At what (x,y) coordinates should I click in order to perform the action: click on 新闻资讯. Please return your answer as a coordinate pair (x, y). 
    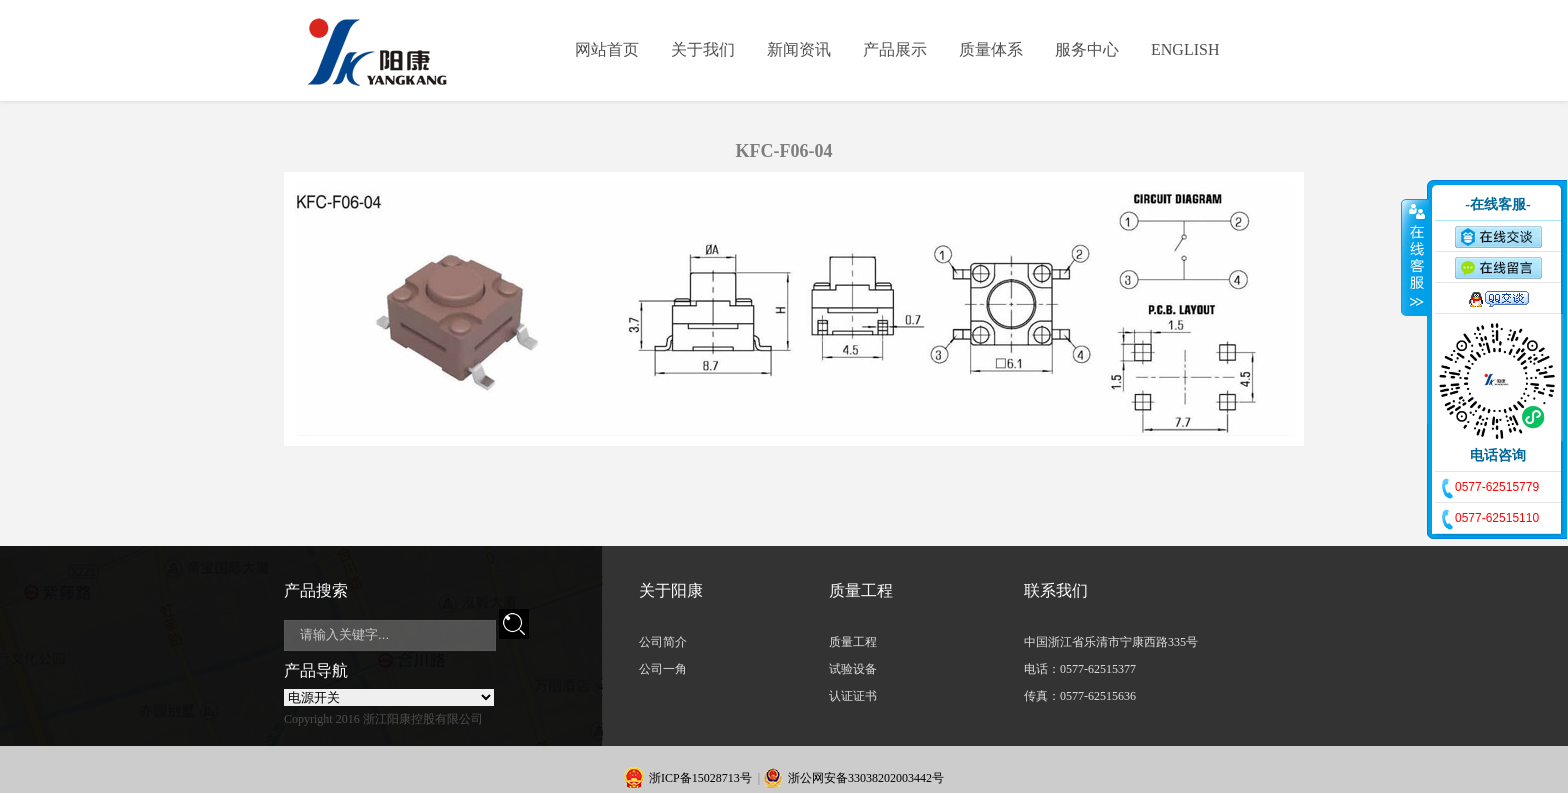
    Looking at the image, I should click on (799, 49).